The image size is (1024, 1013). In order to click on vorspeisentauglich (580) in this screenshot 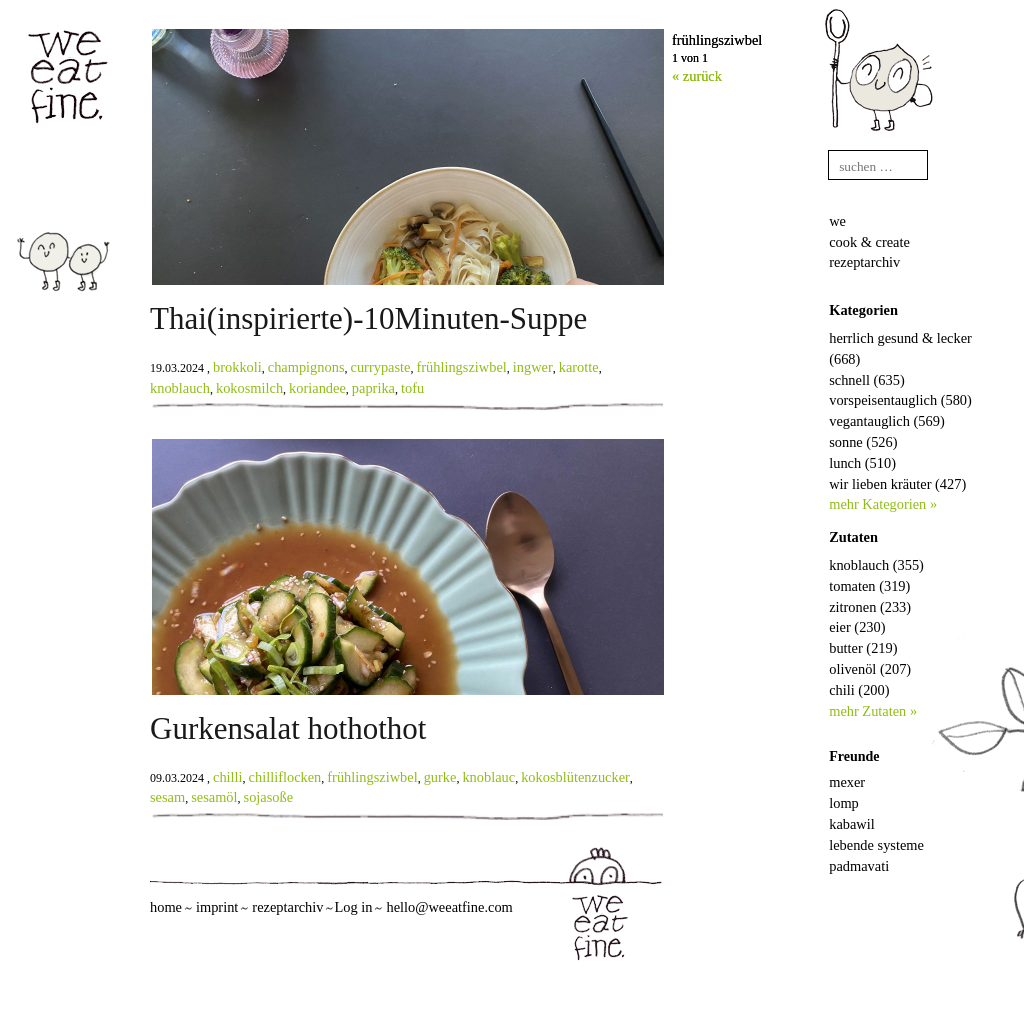, I will do `click(900, 400)`.